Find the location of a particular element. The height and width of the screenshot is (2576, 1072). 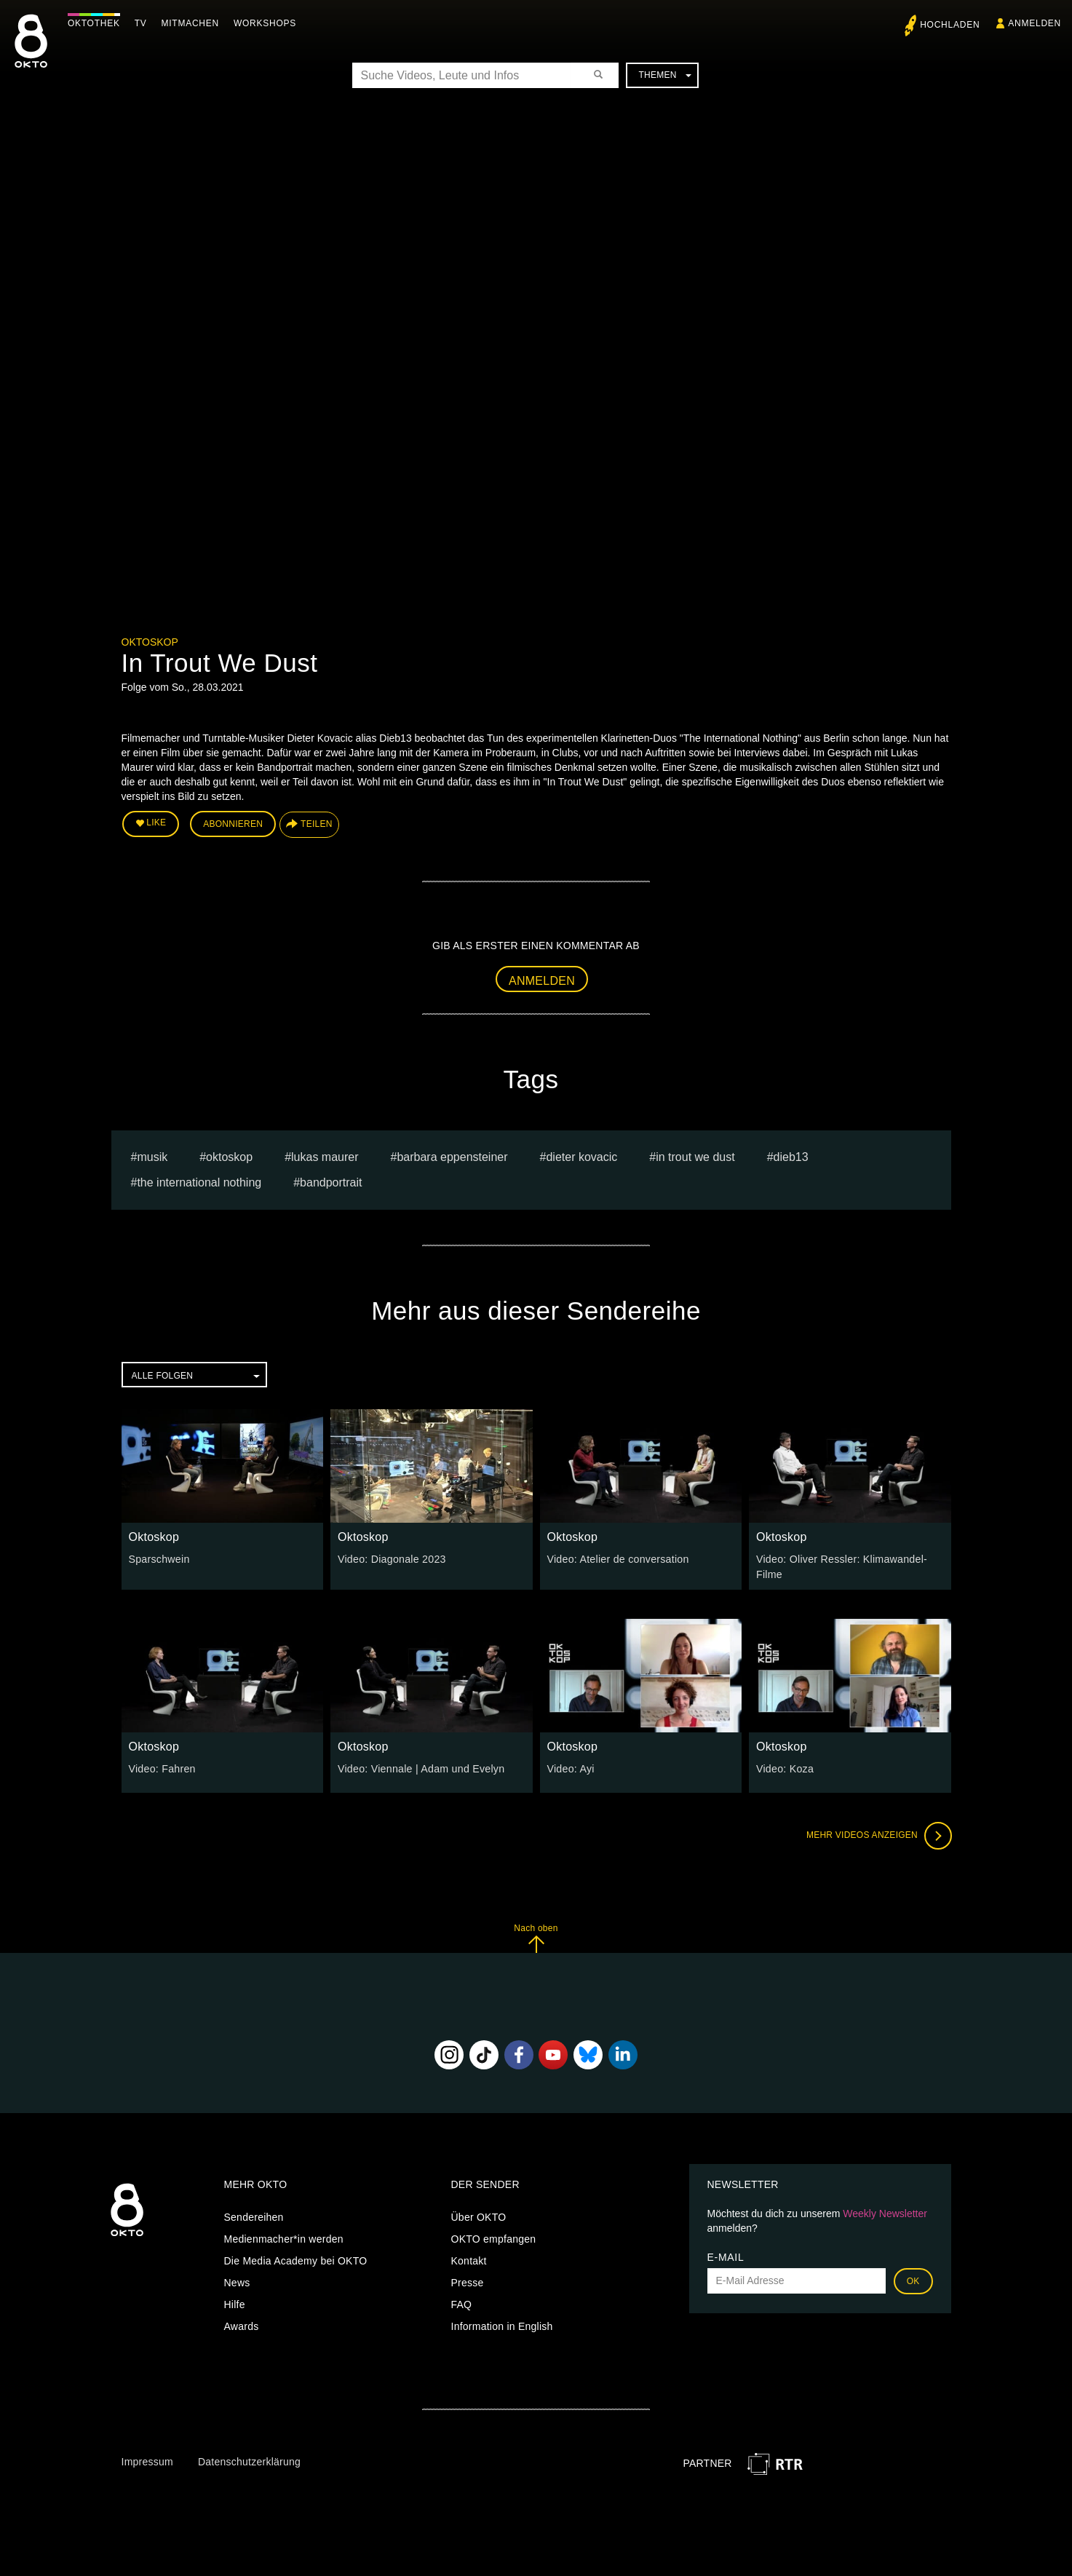

Hilfe is located at coordinates (234, 2303).